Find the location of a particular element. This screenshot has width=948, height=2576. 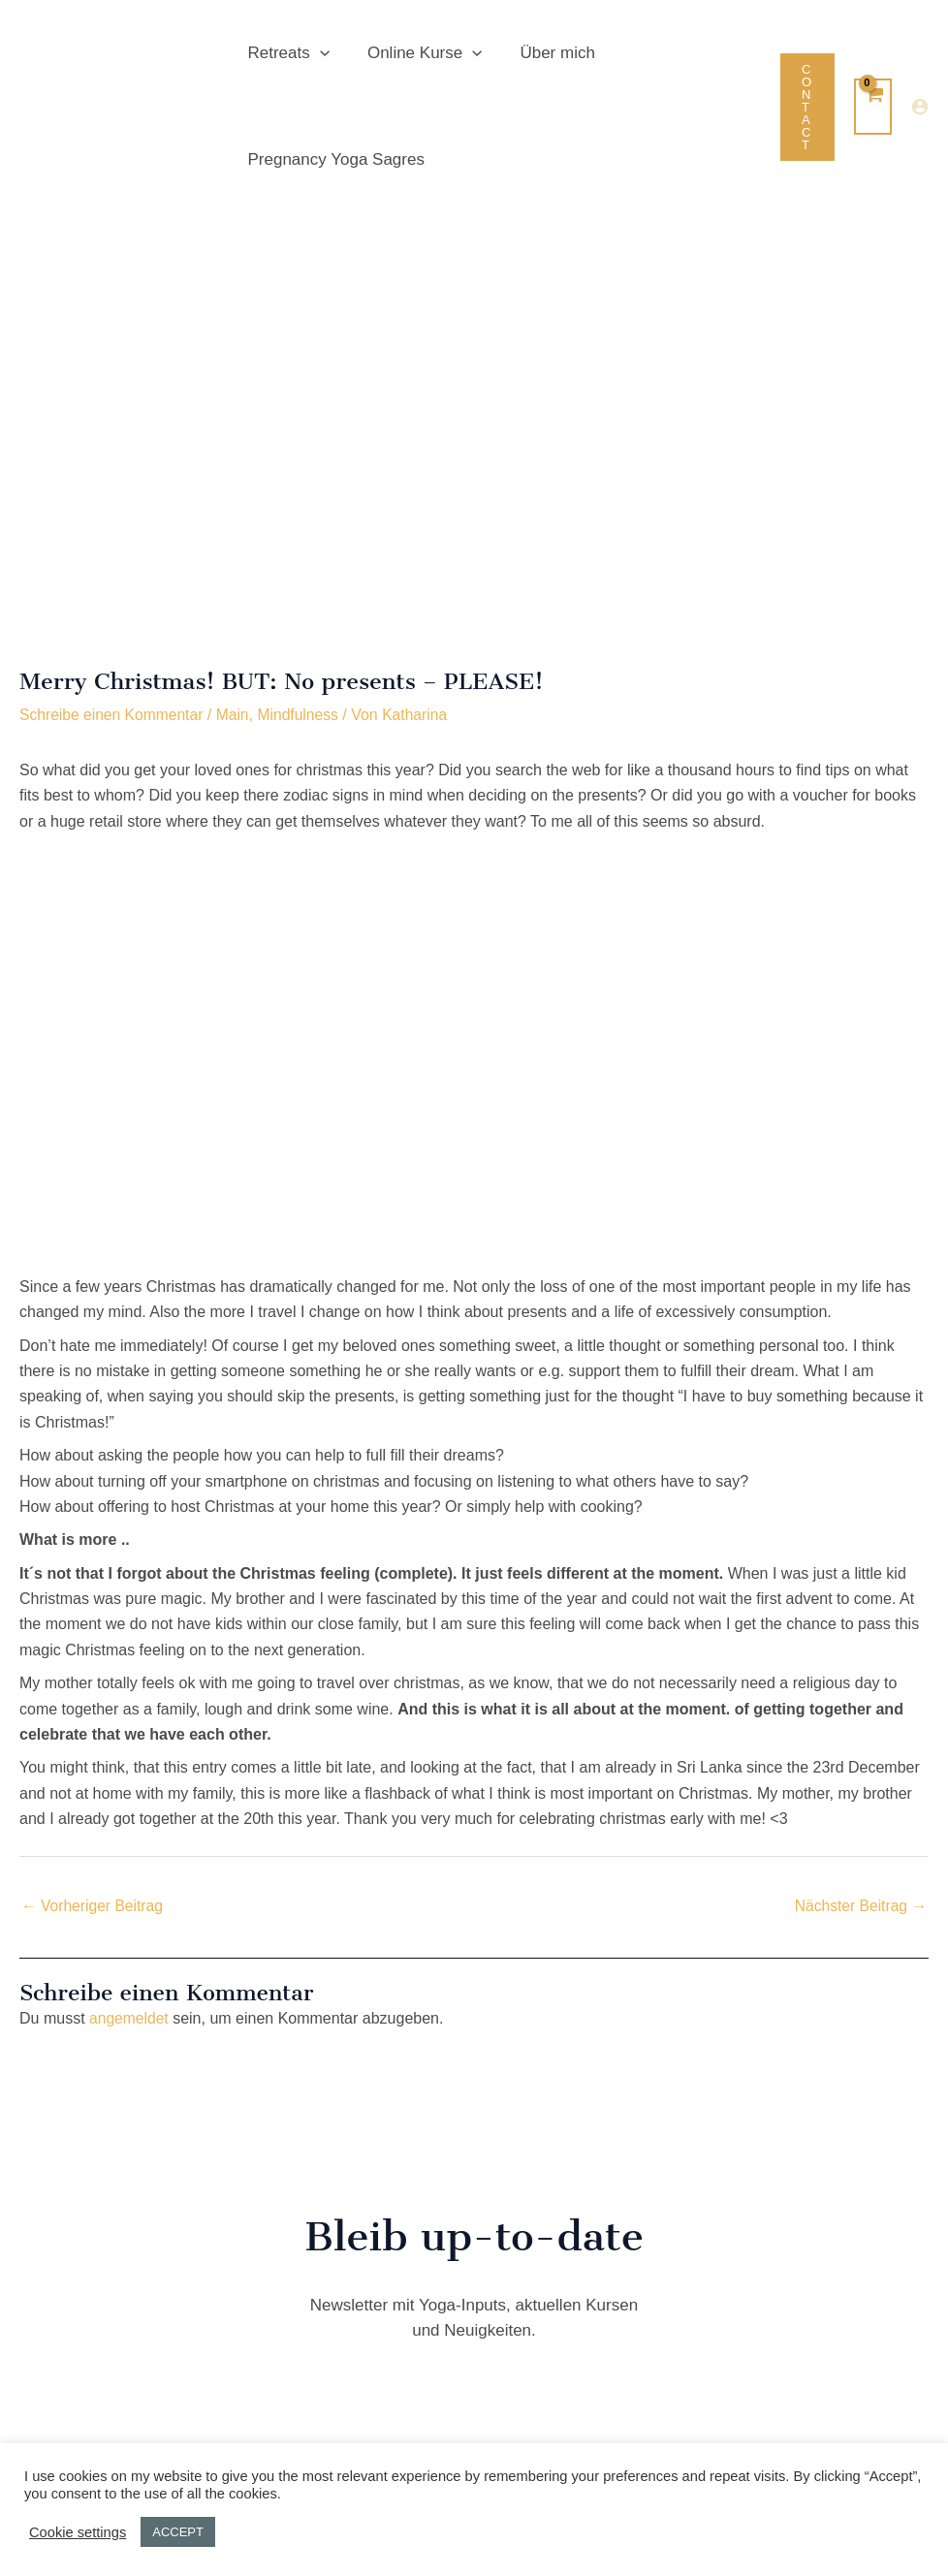

Pregnancy Yoga Sagres is located at coordinates (333, 159).